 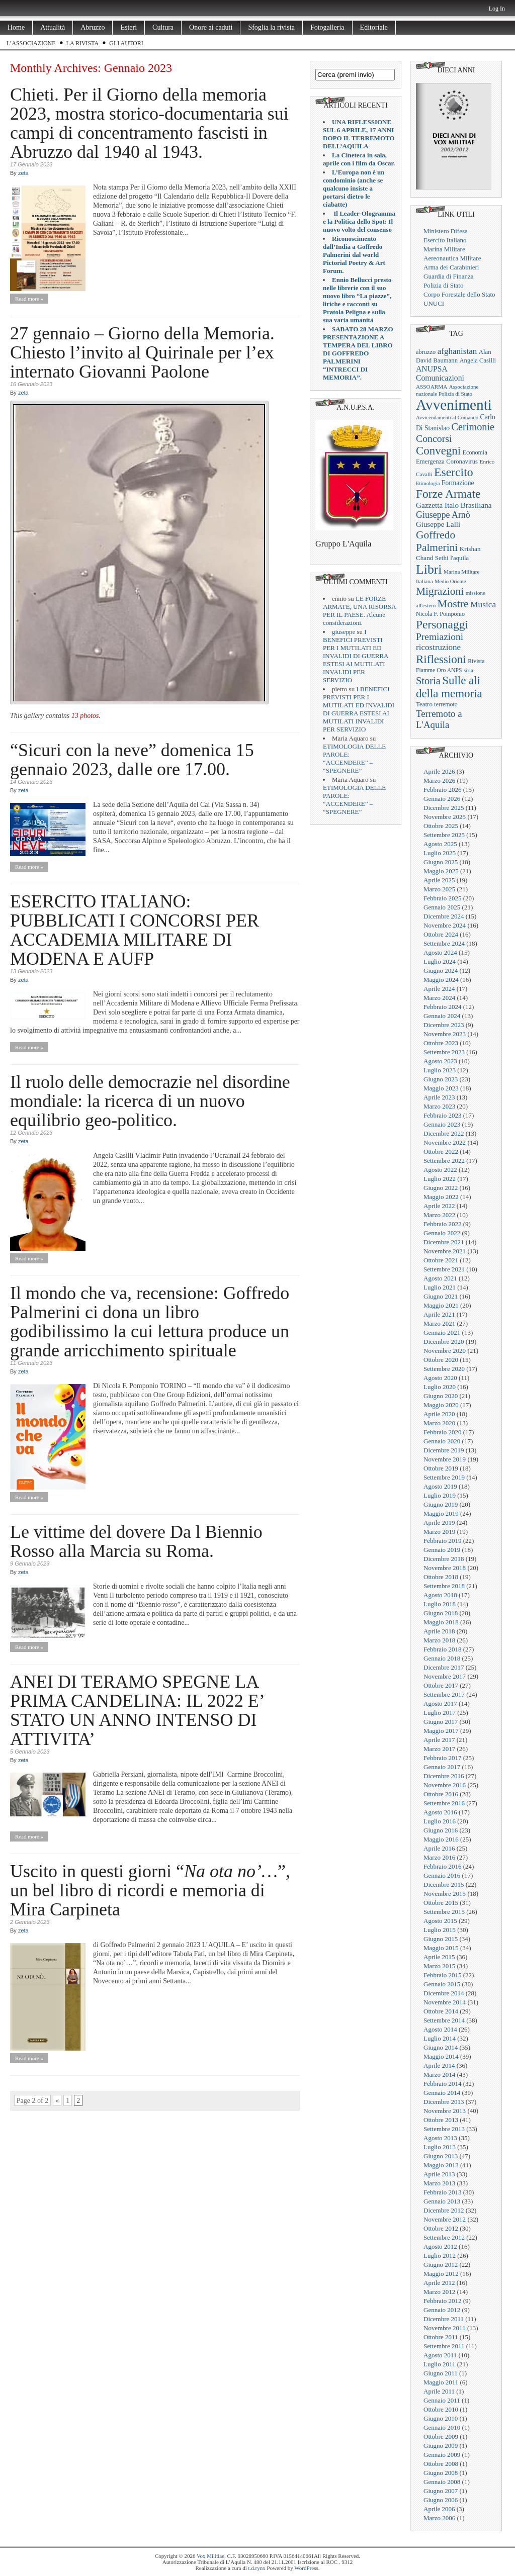 What do you see at coordinates (444, 2237) in the screenshot?
I see `Settembre 2012` at bounding box center [444, 2237].